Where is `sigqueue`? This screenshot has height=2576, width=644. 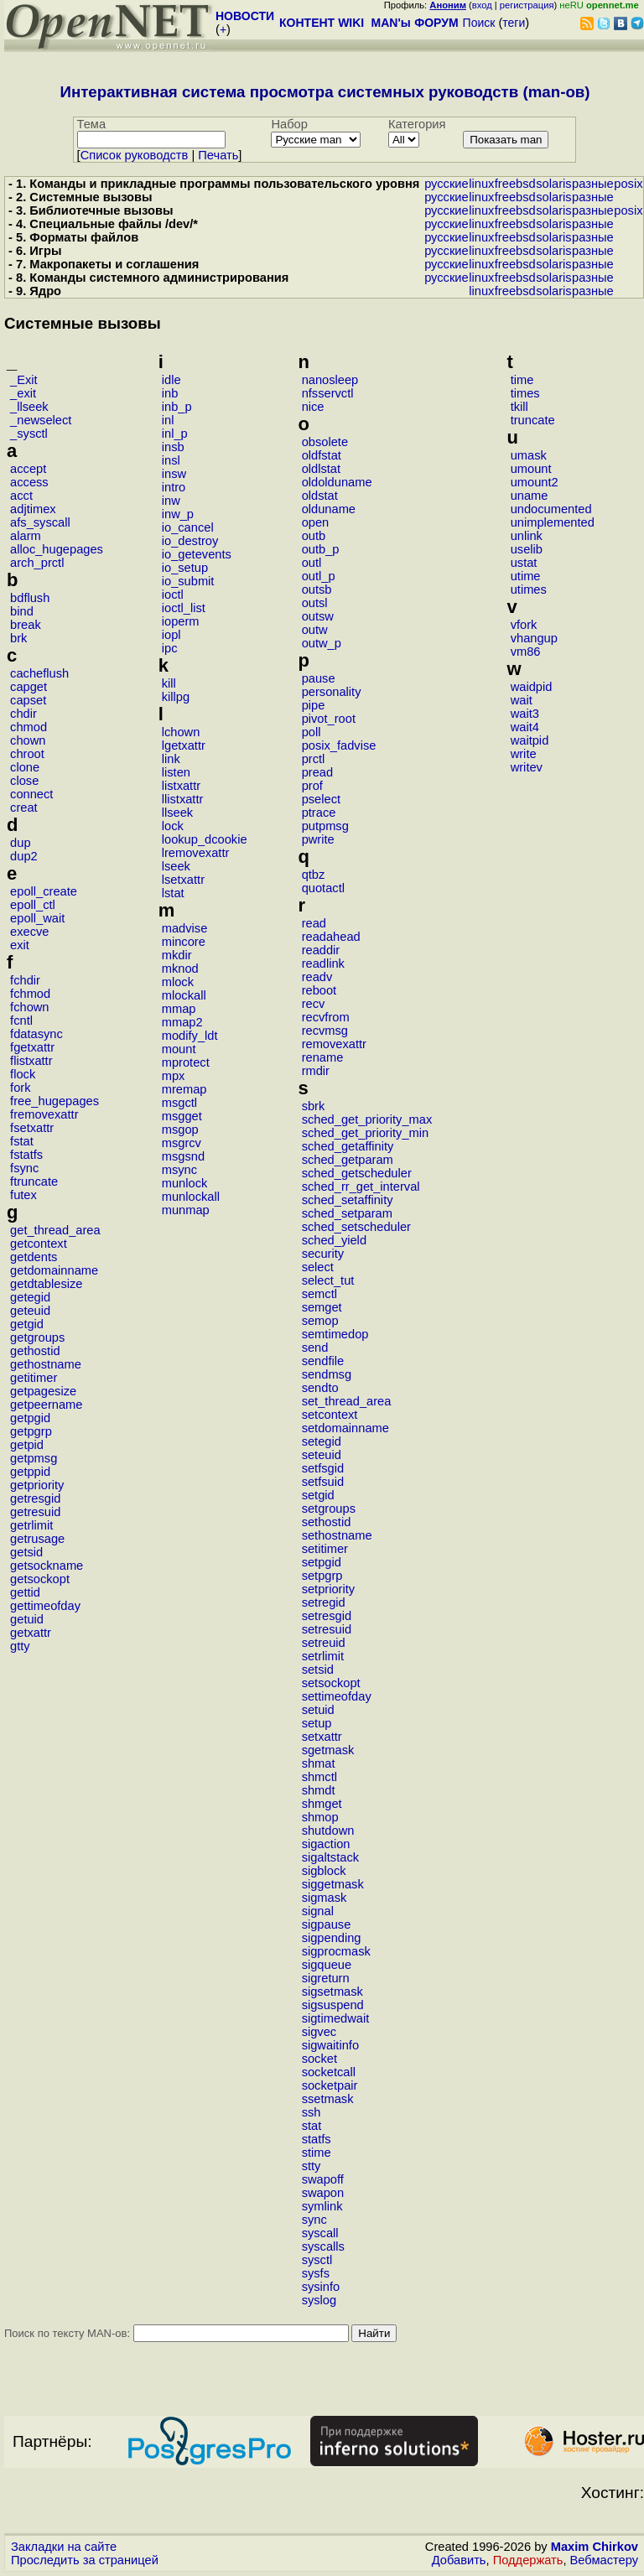 sigqueue is located at coordinates (327, 1964).